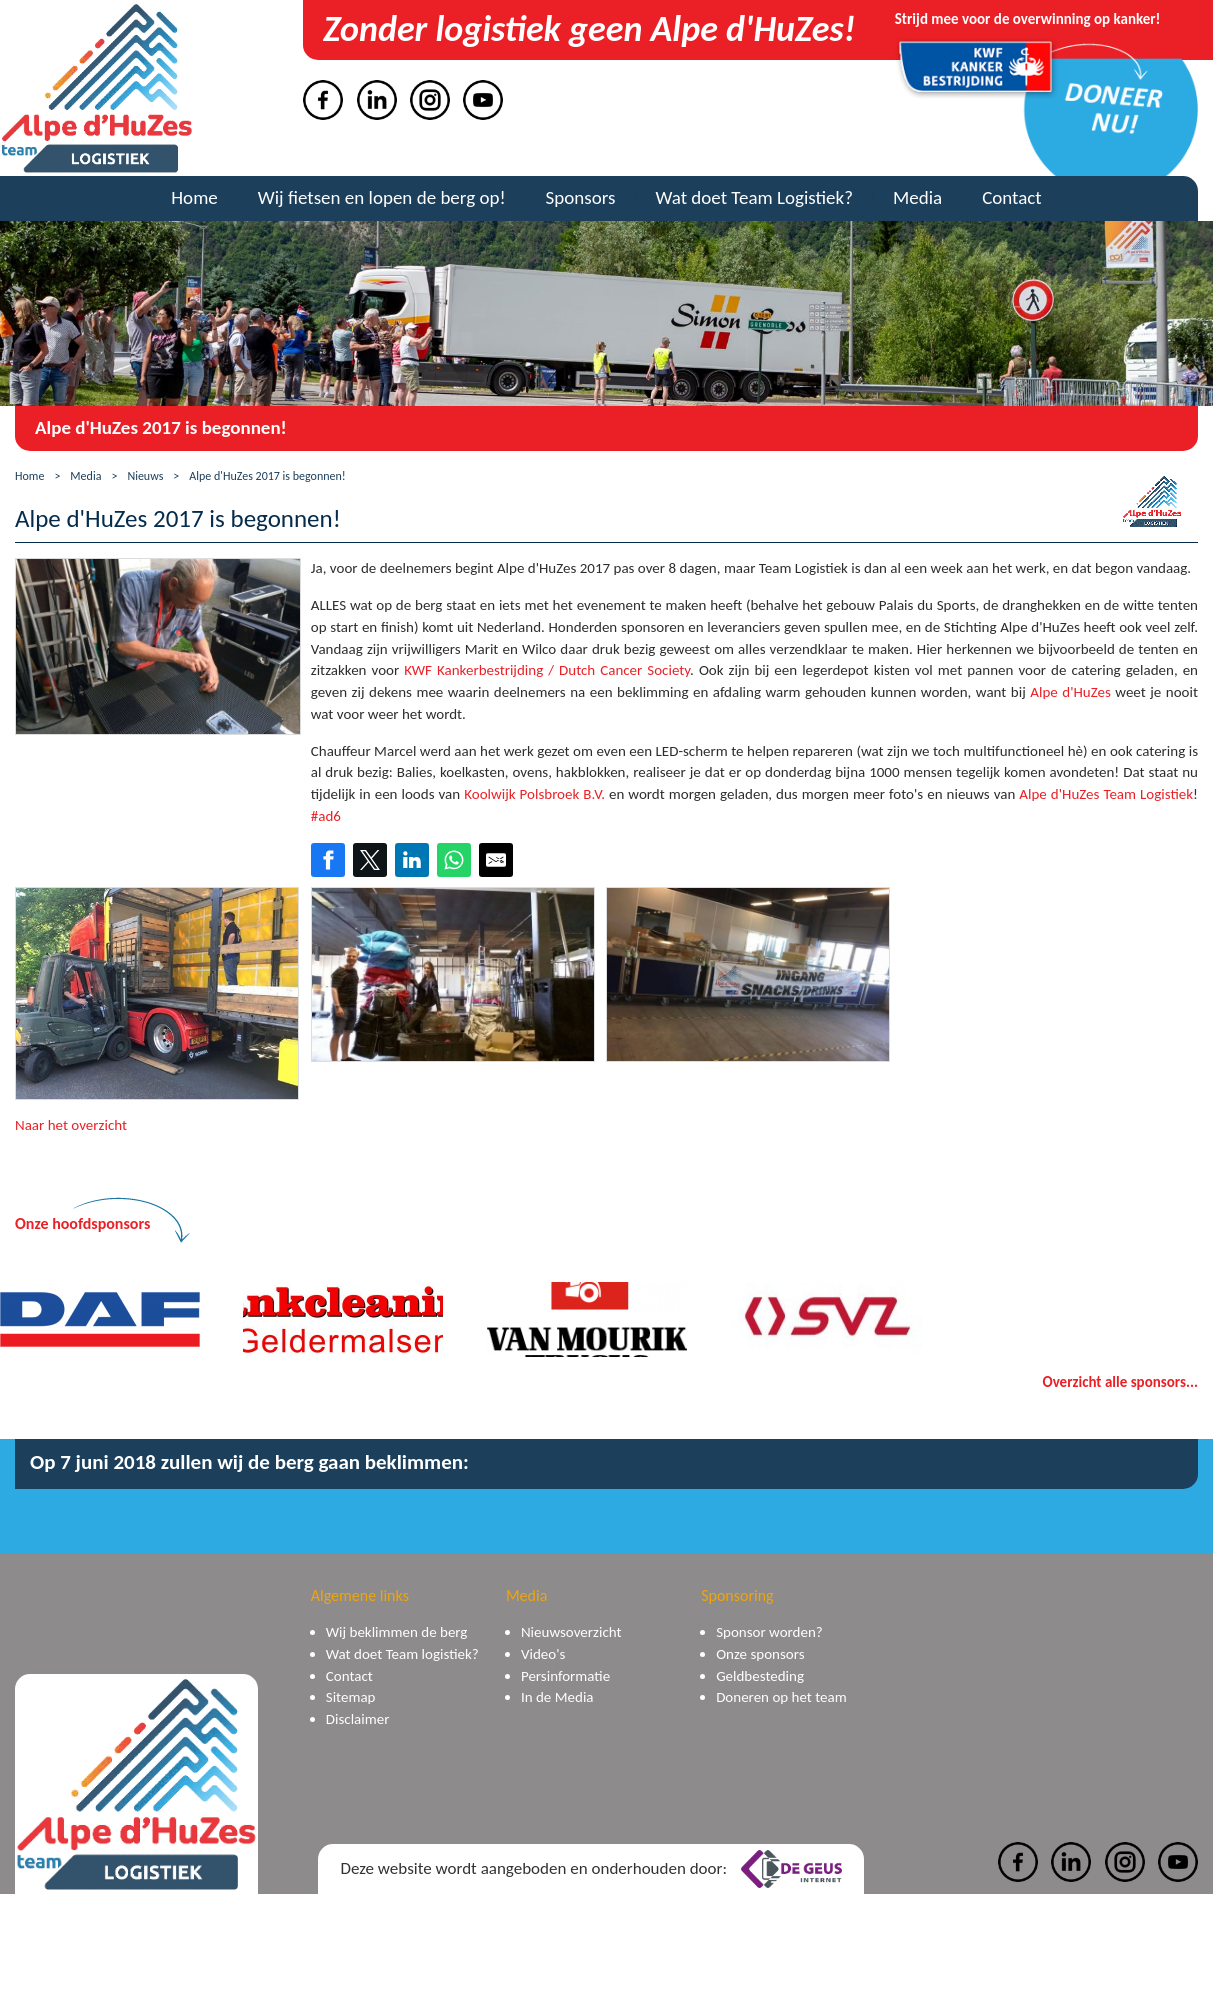 The width and height of the screenshot is (1213, 2002). Describe the element at coordinates (571, 1632) in the screenshot. I see `Nieuwsoverzicht` at that location.